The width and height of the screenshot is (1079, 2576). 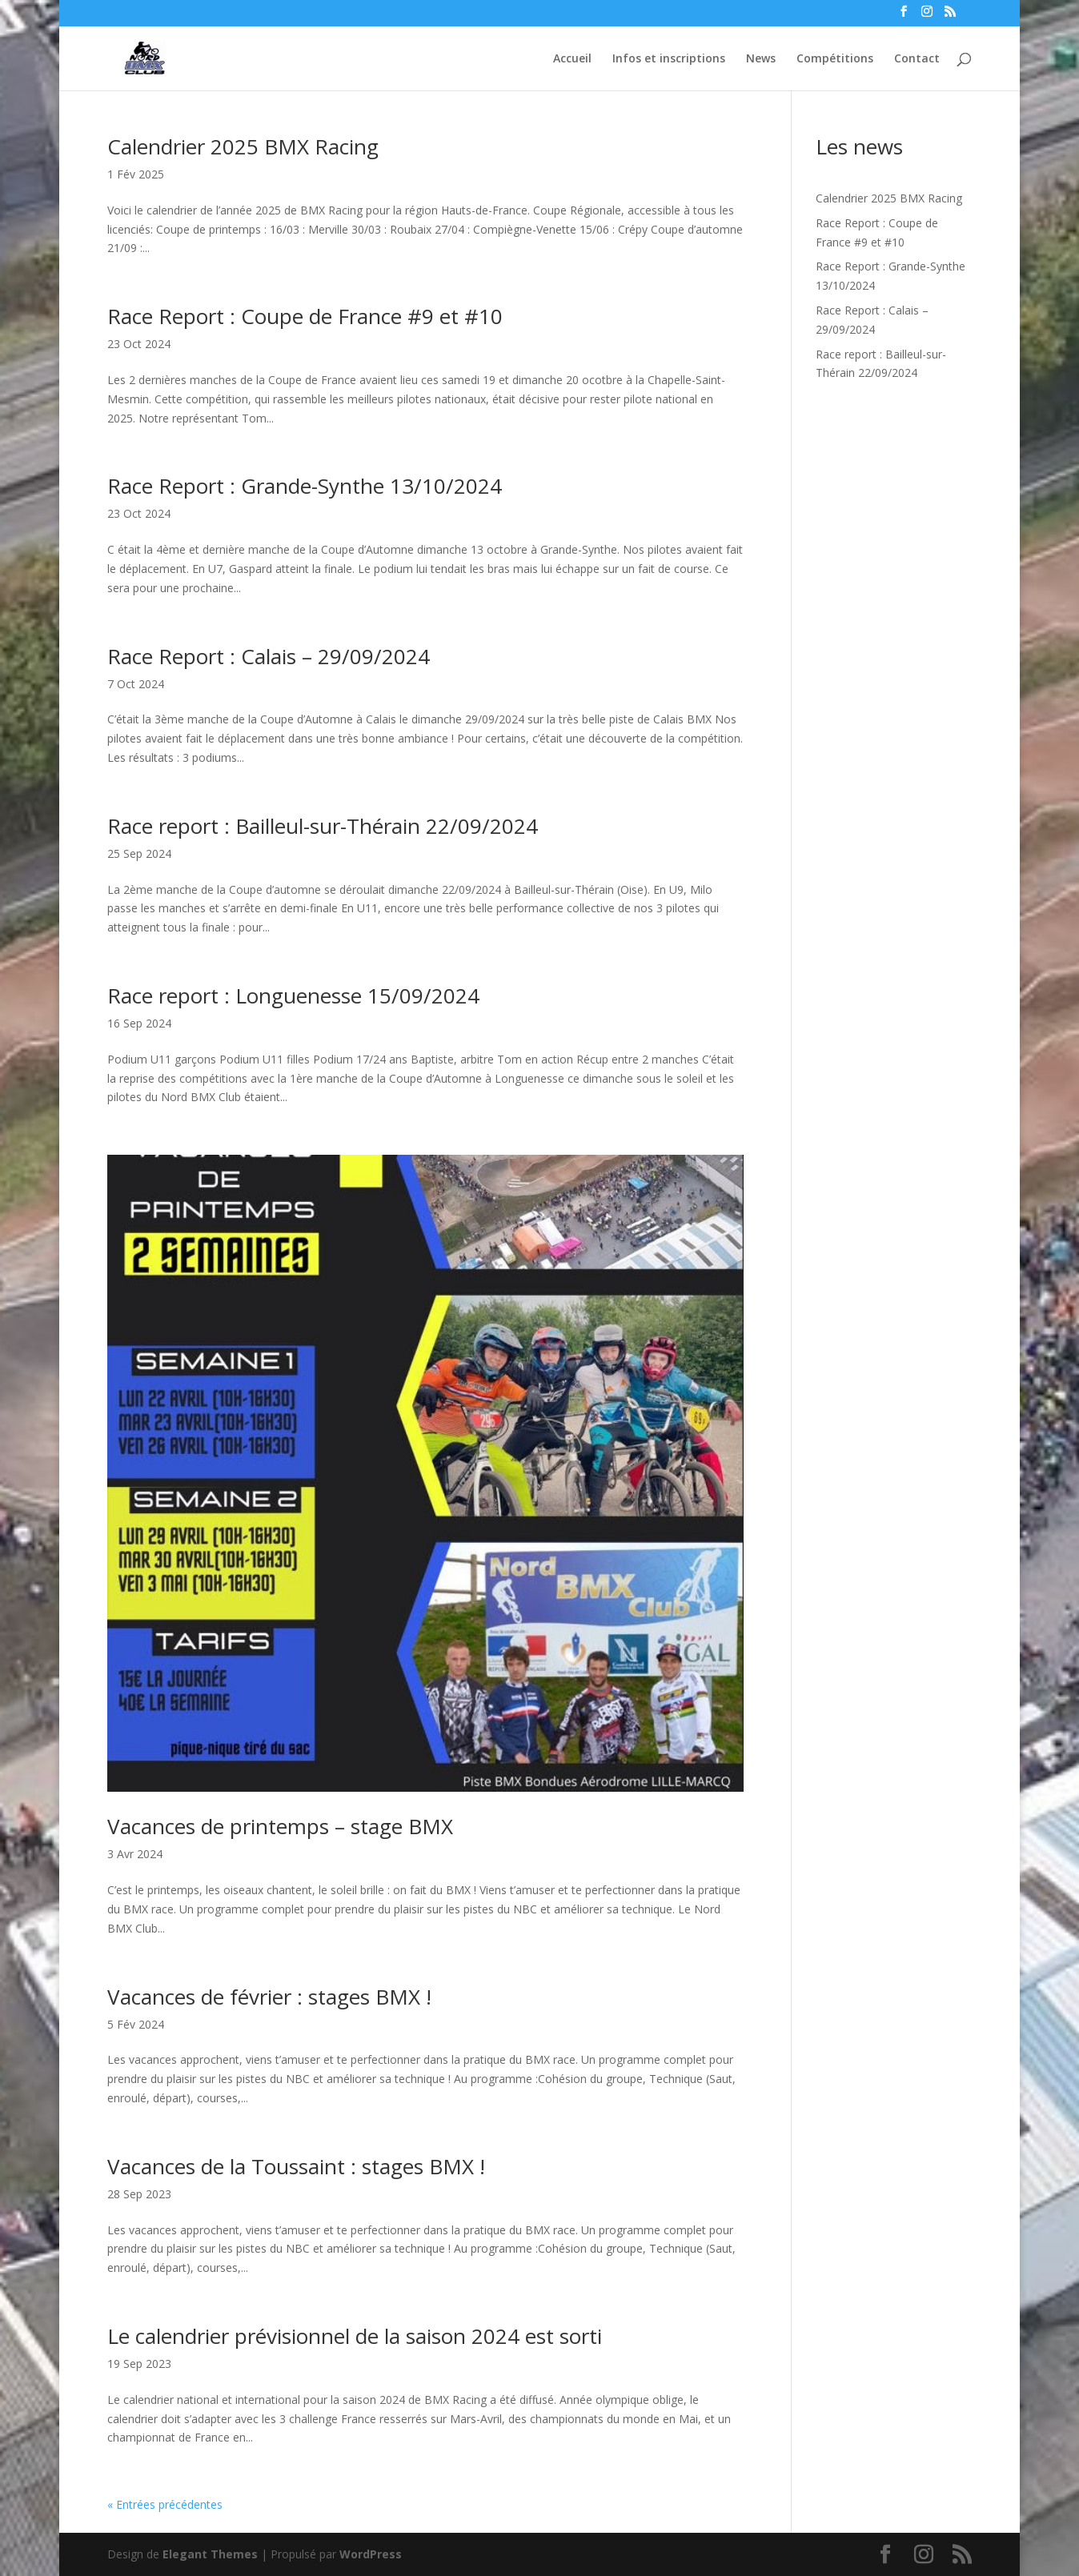 I want to click on Contact, so click(x=917, y=59).